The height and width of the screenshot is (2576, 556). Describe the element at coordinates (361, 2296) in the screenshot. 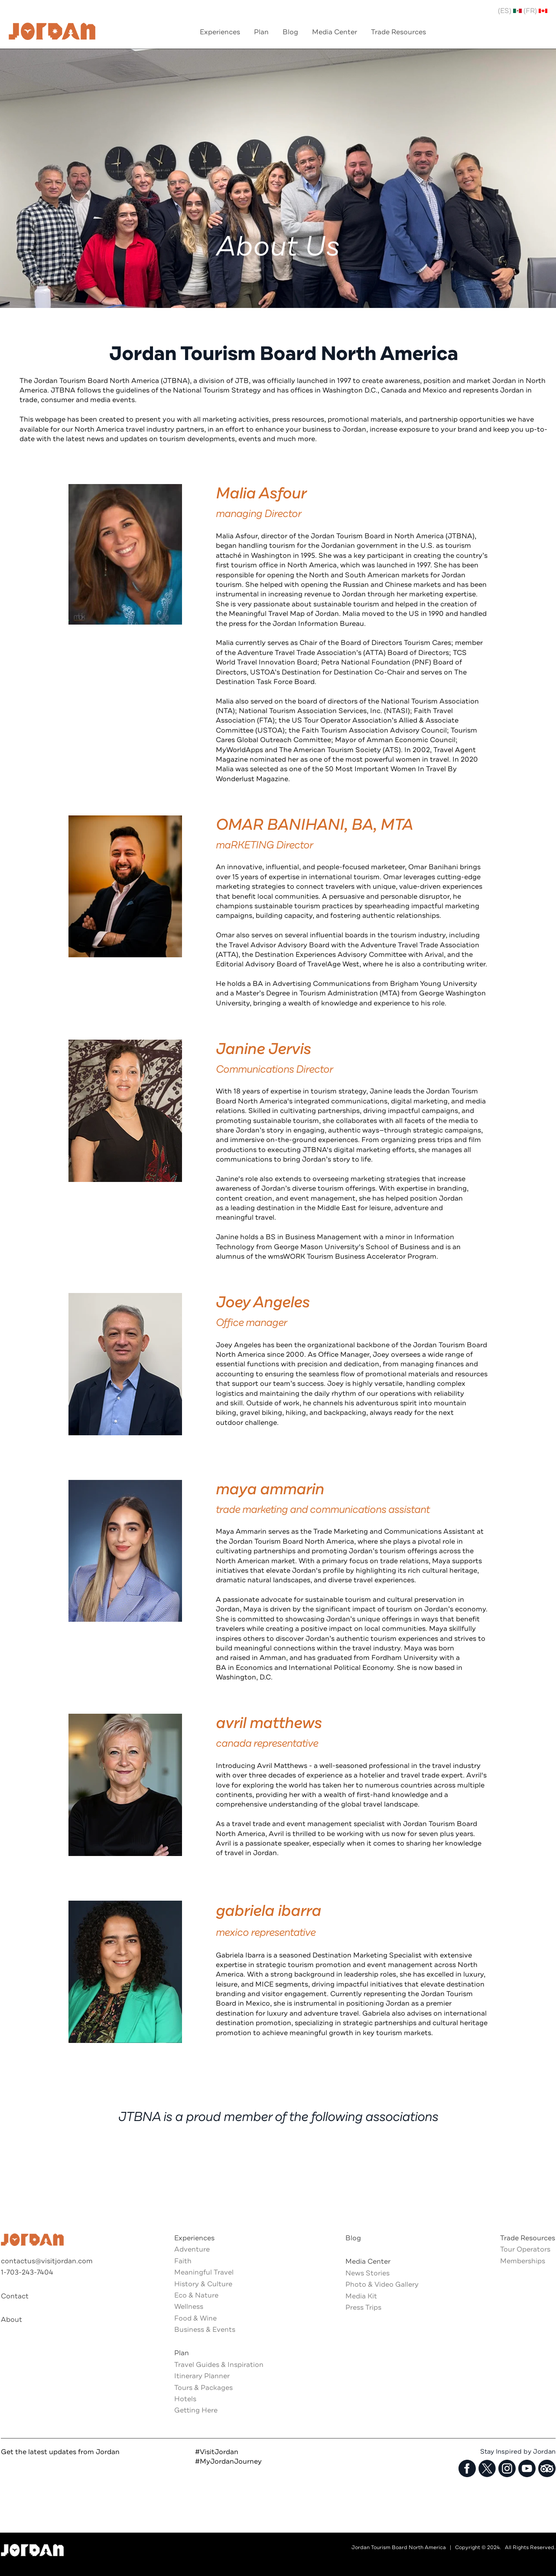

I see `Media Kit` at that location.